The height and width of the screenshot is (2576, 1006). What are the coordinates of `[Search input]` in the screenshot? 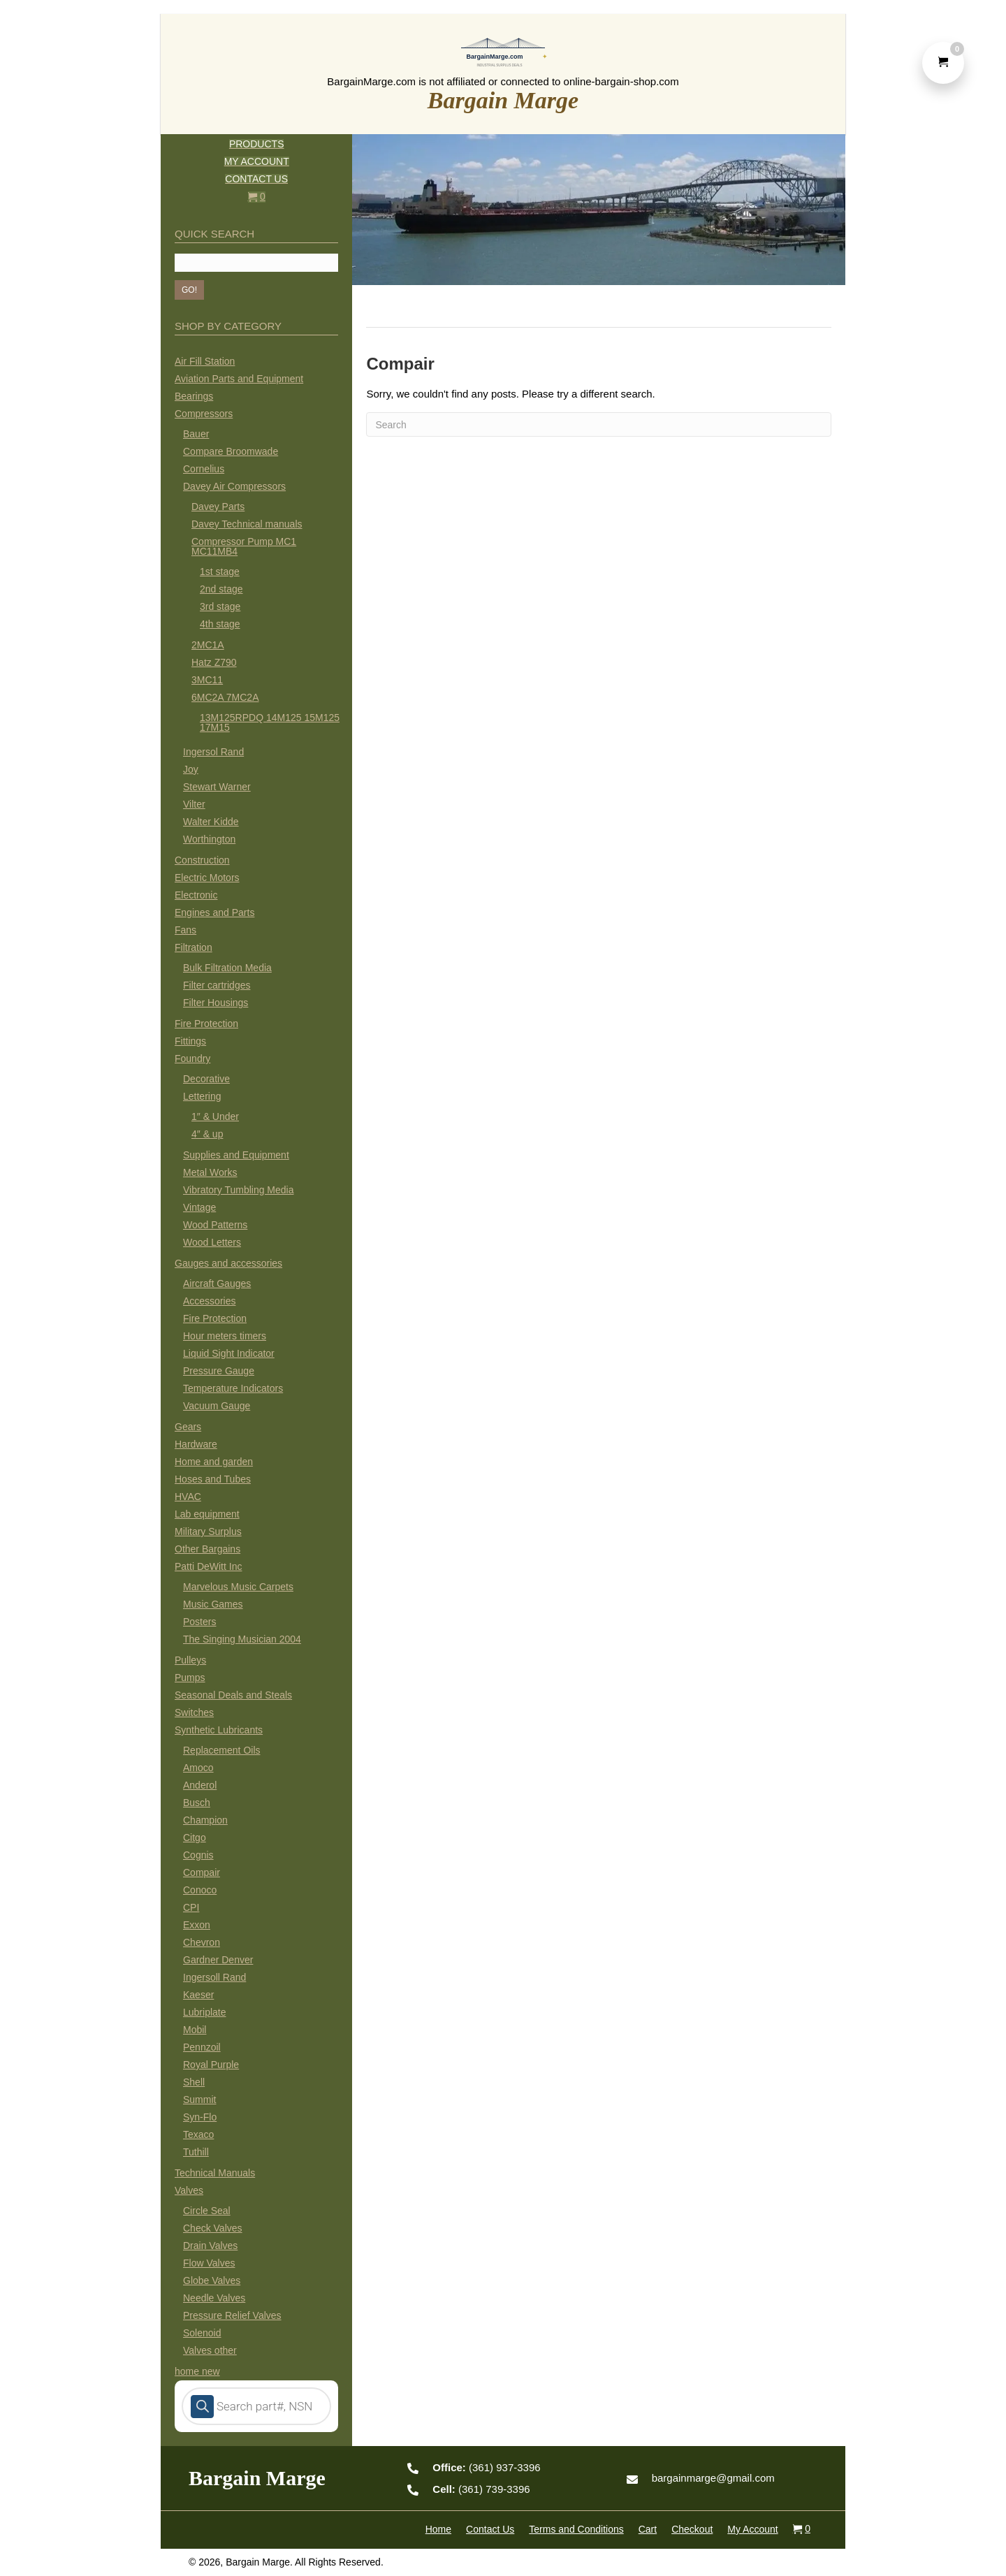 It's located at (256, 263).